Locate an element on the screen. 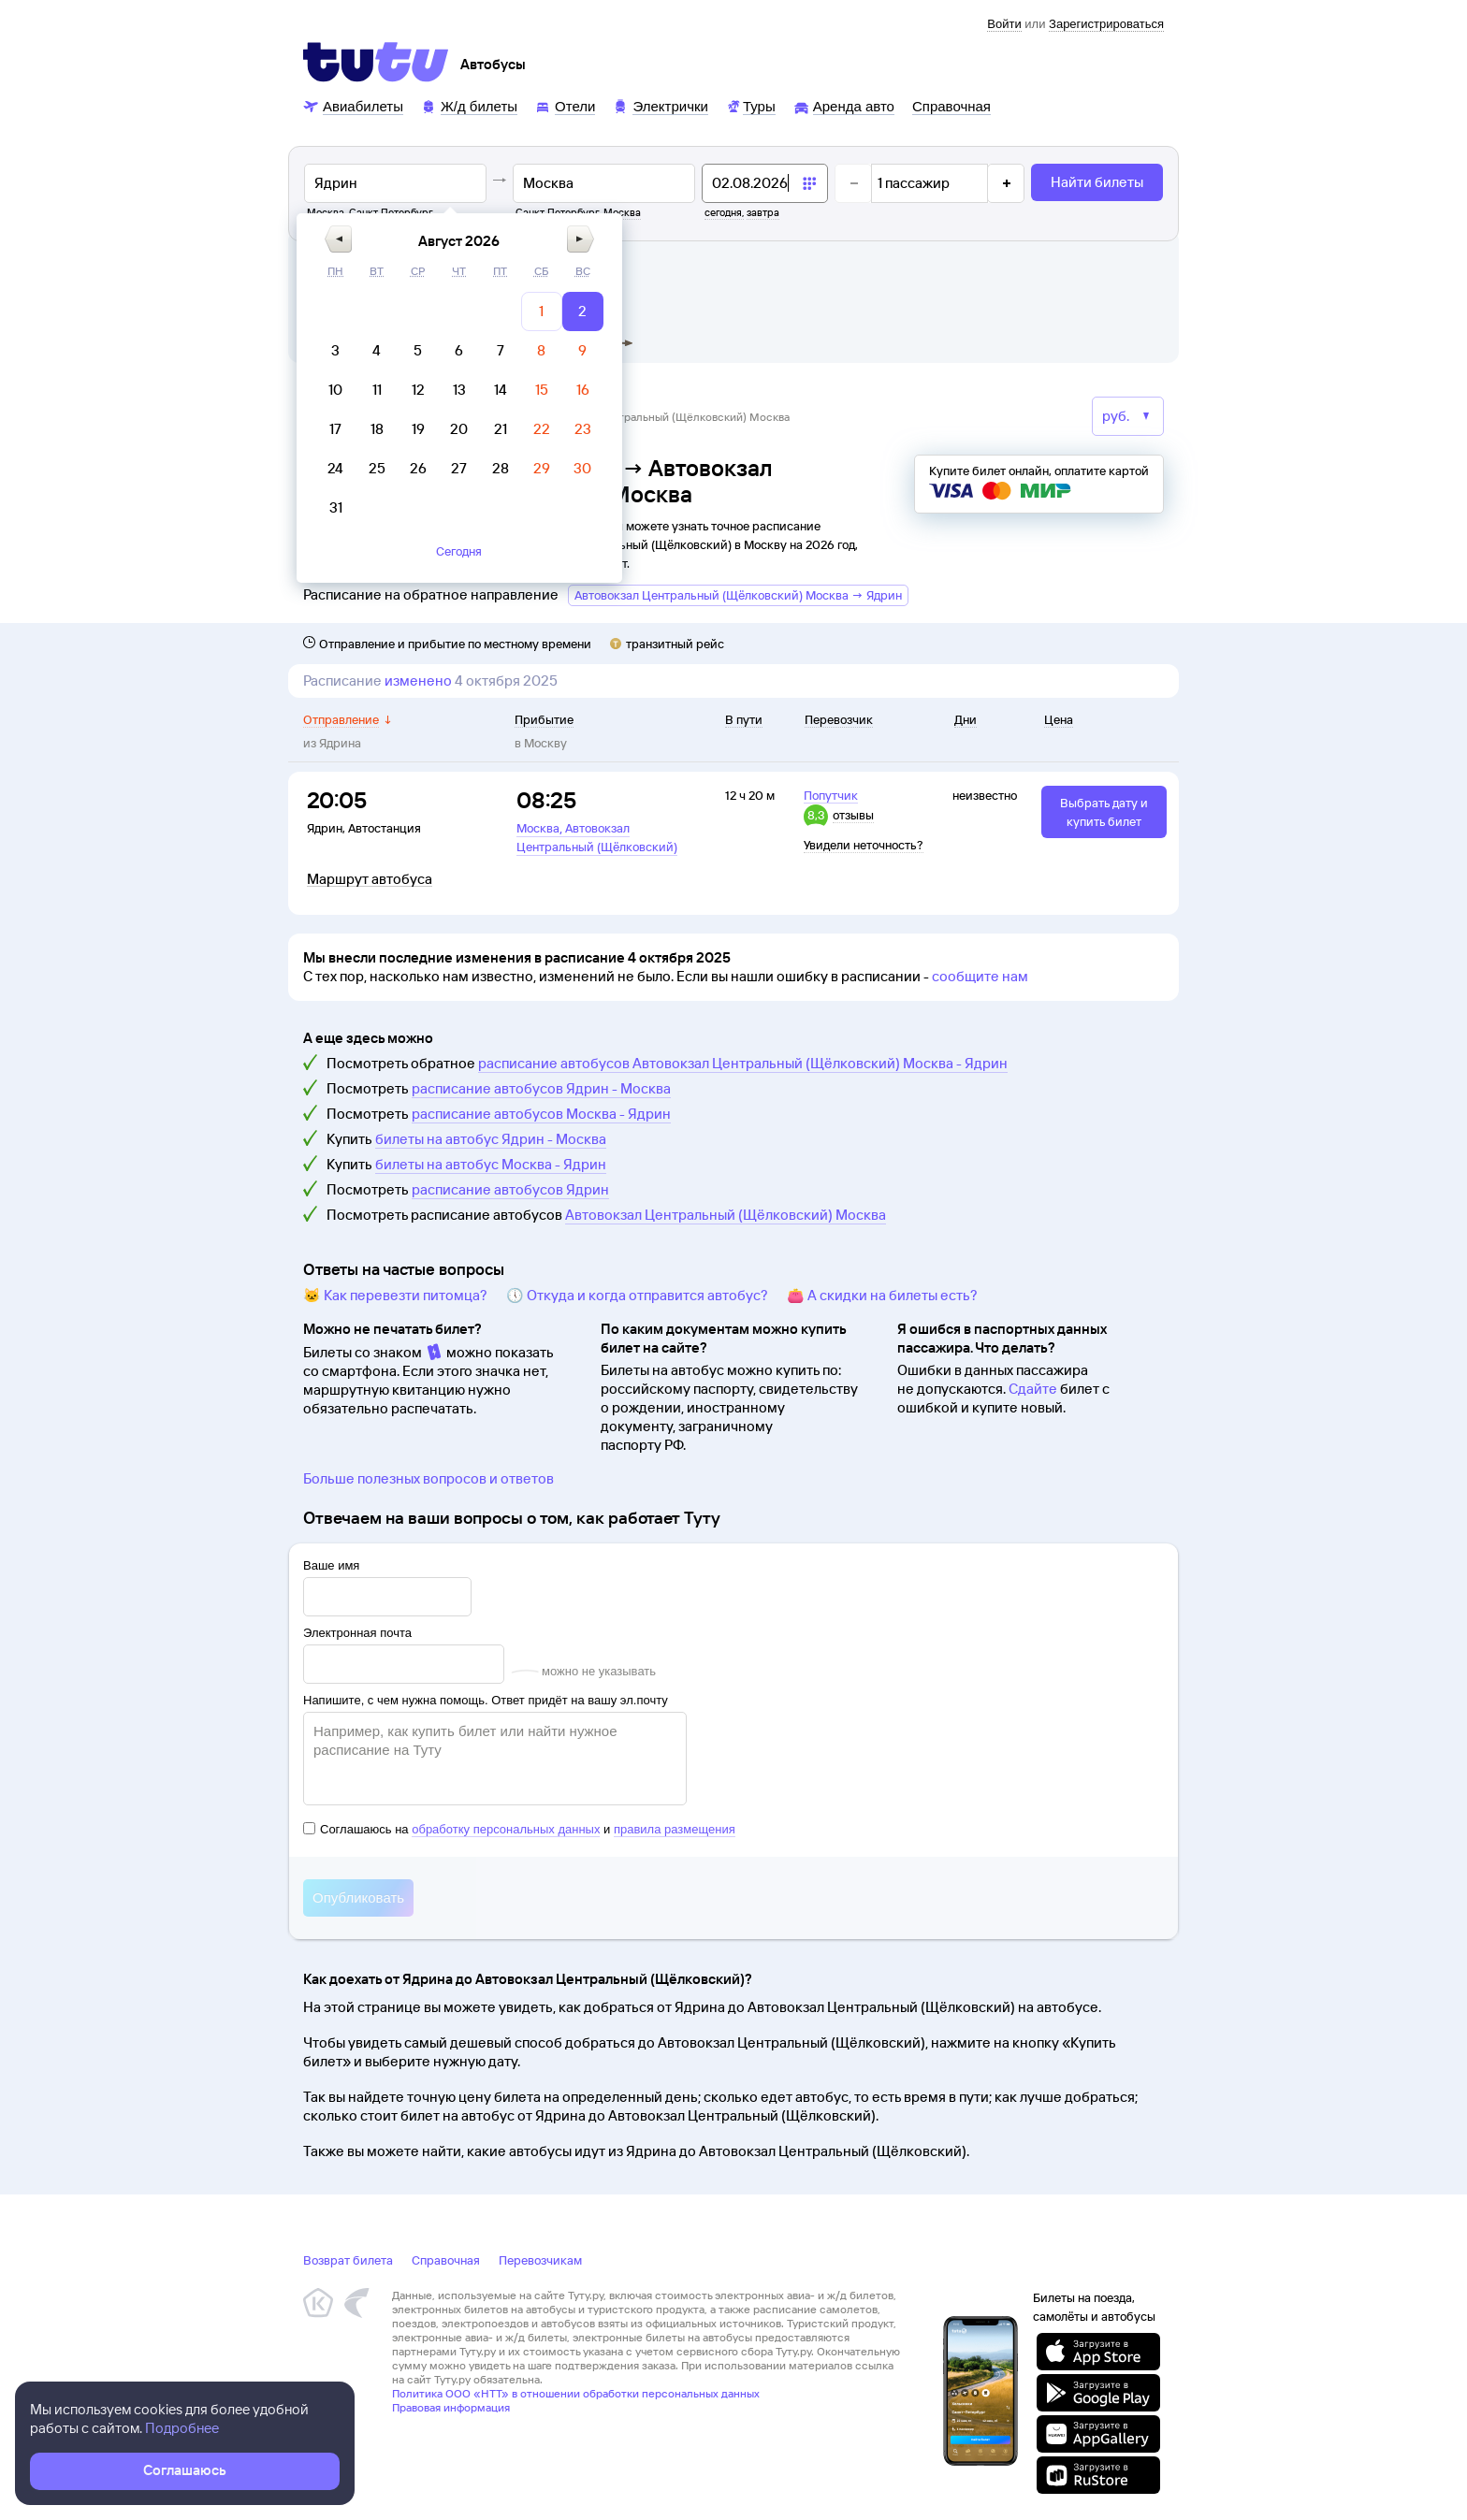 The image size is (1467, 2520). Соглашаюсь на и is located at coordinates (519, 1829).